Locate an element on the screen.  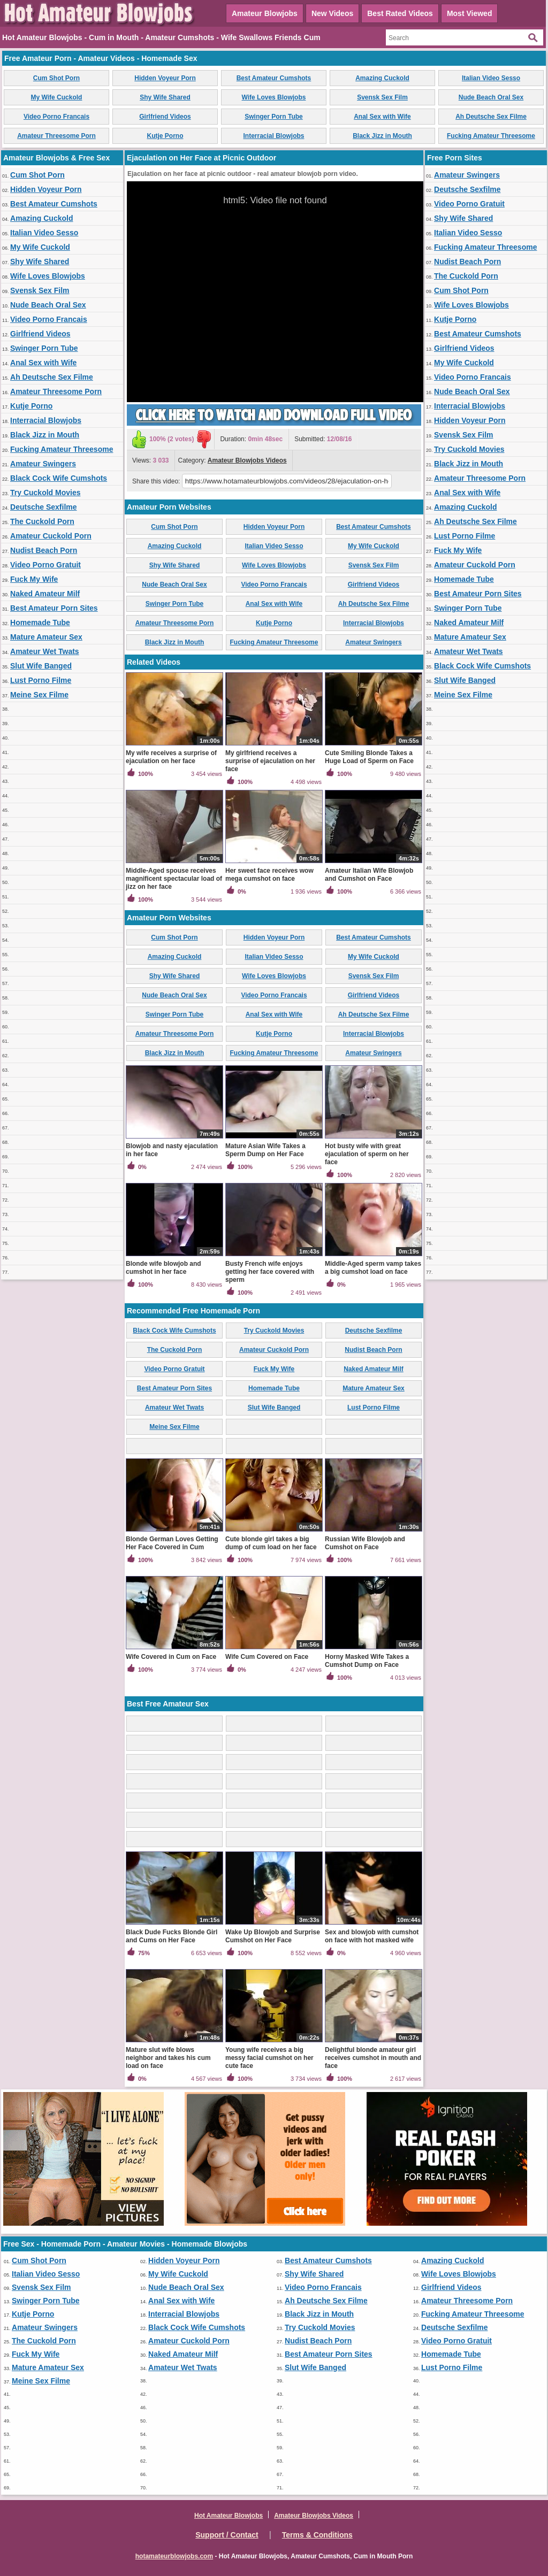
Black Cock Wife Cumshots is located at coordinates (58, 478).